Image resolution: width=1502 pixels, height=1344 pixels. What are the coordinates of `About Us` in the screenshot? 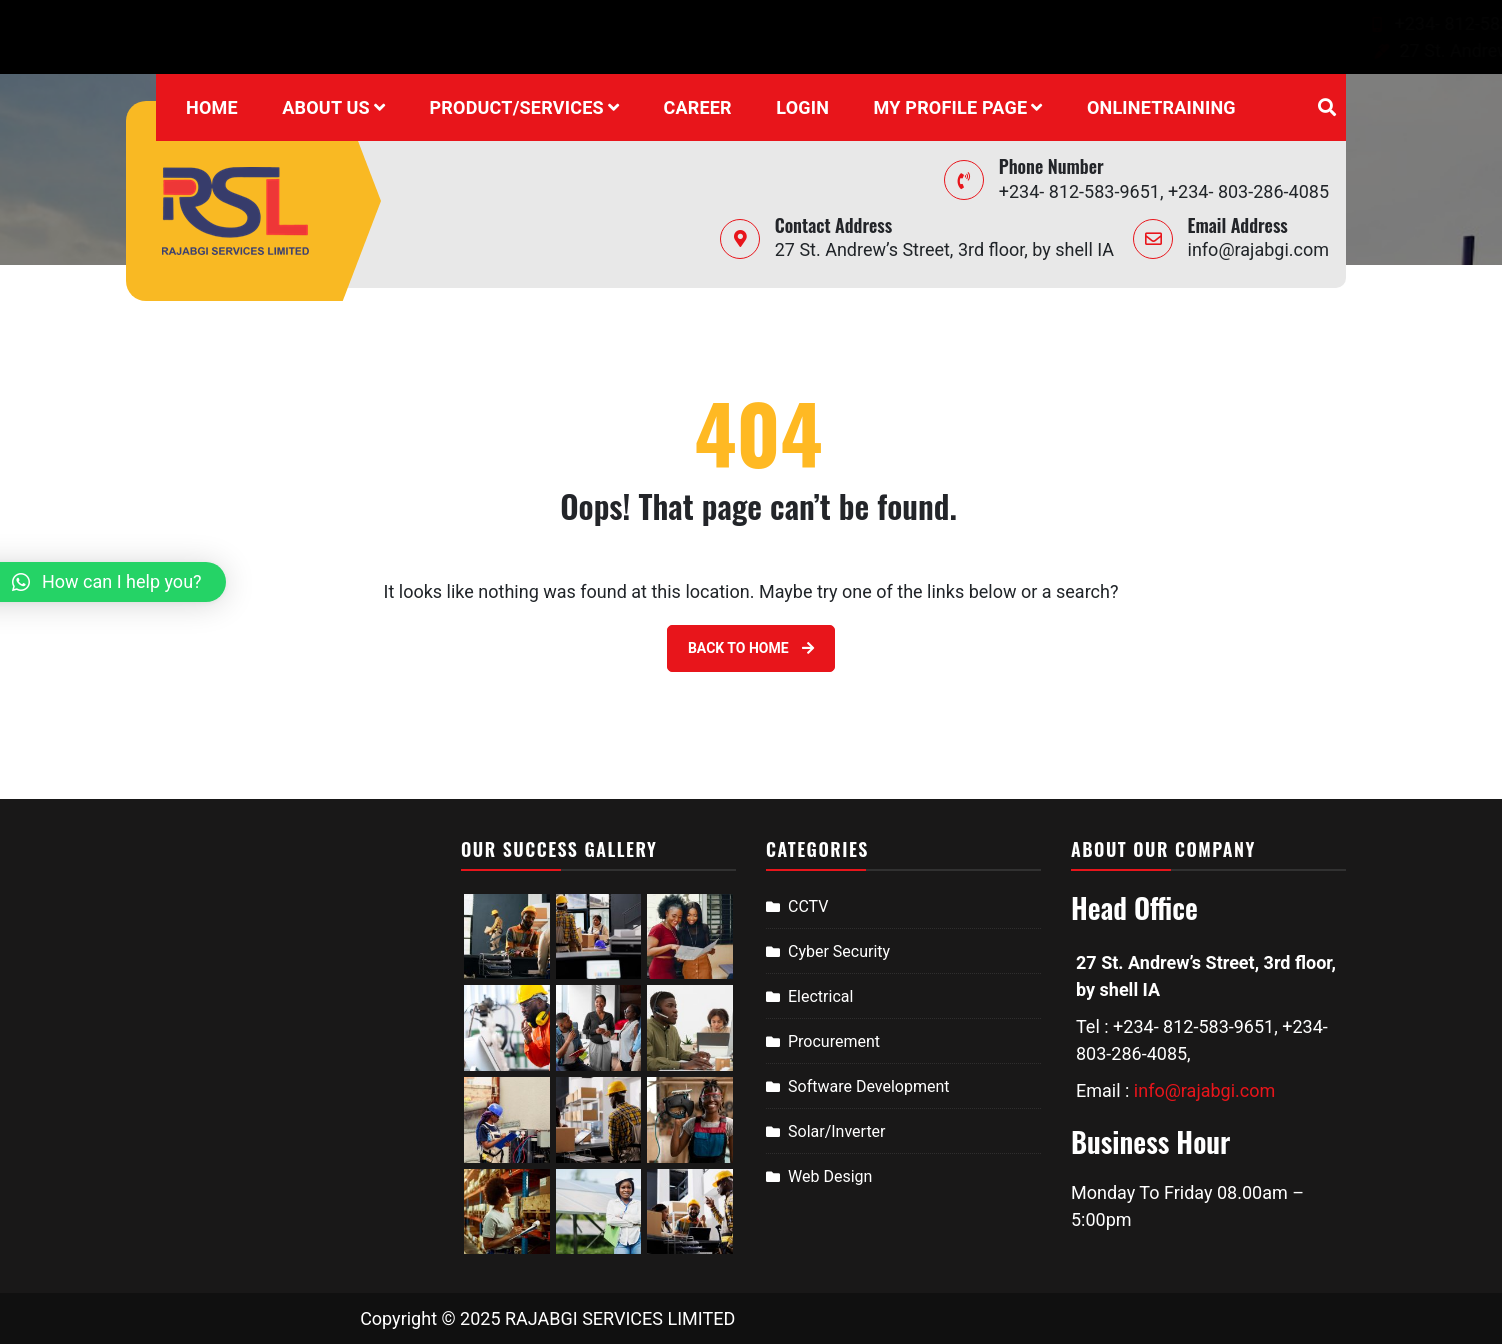 It's located at (326, 107).